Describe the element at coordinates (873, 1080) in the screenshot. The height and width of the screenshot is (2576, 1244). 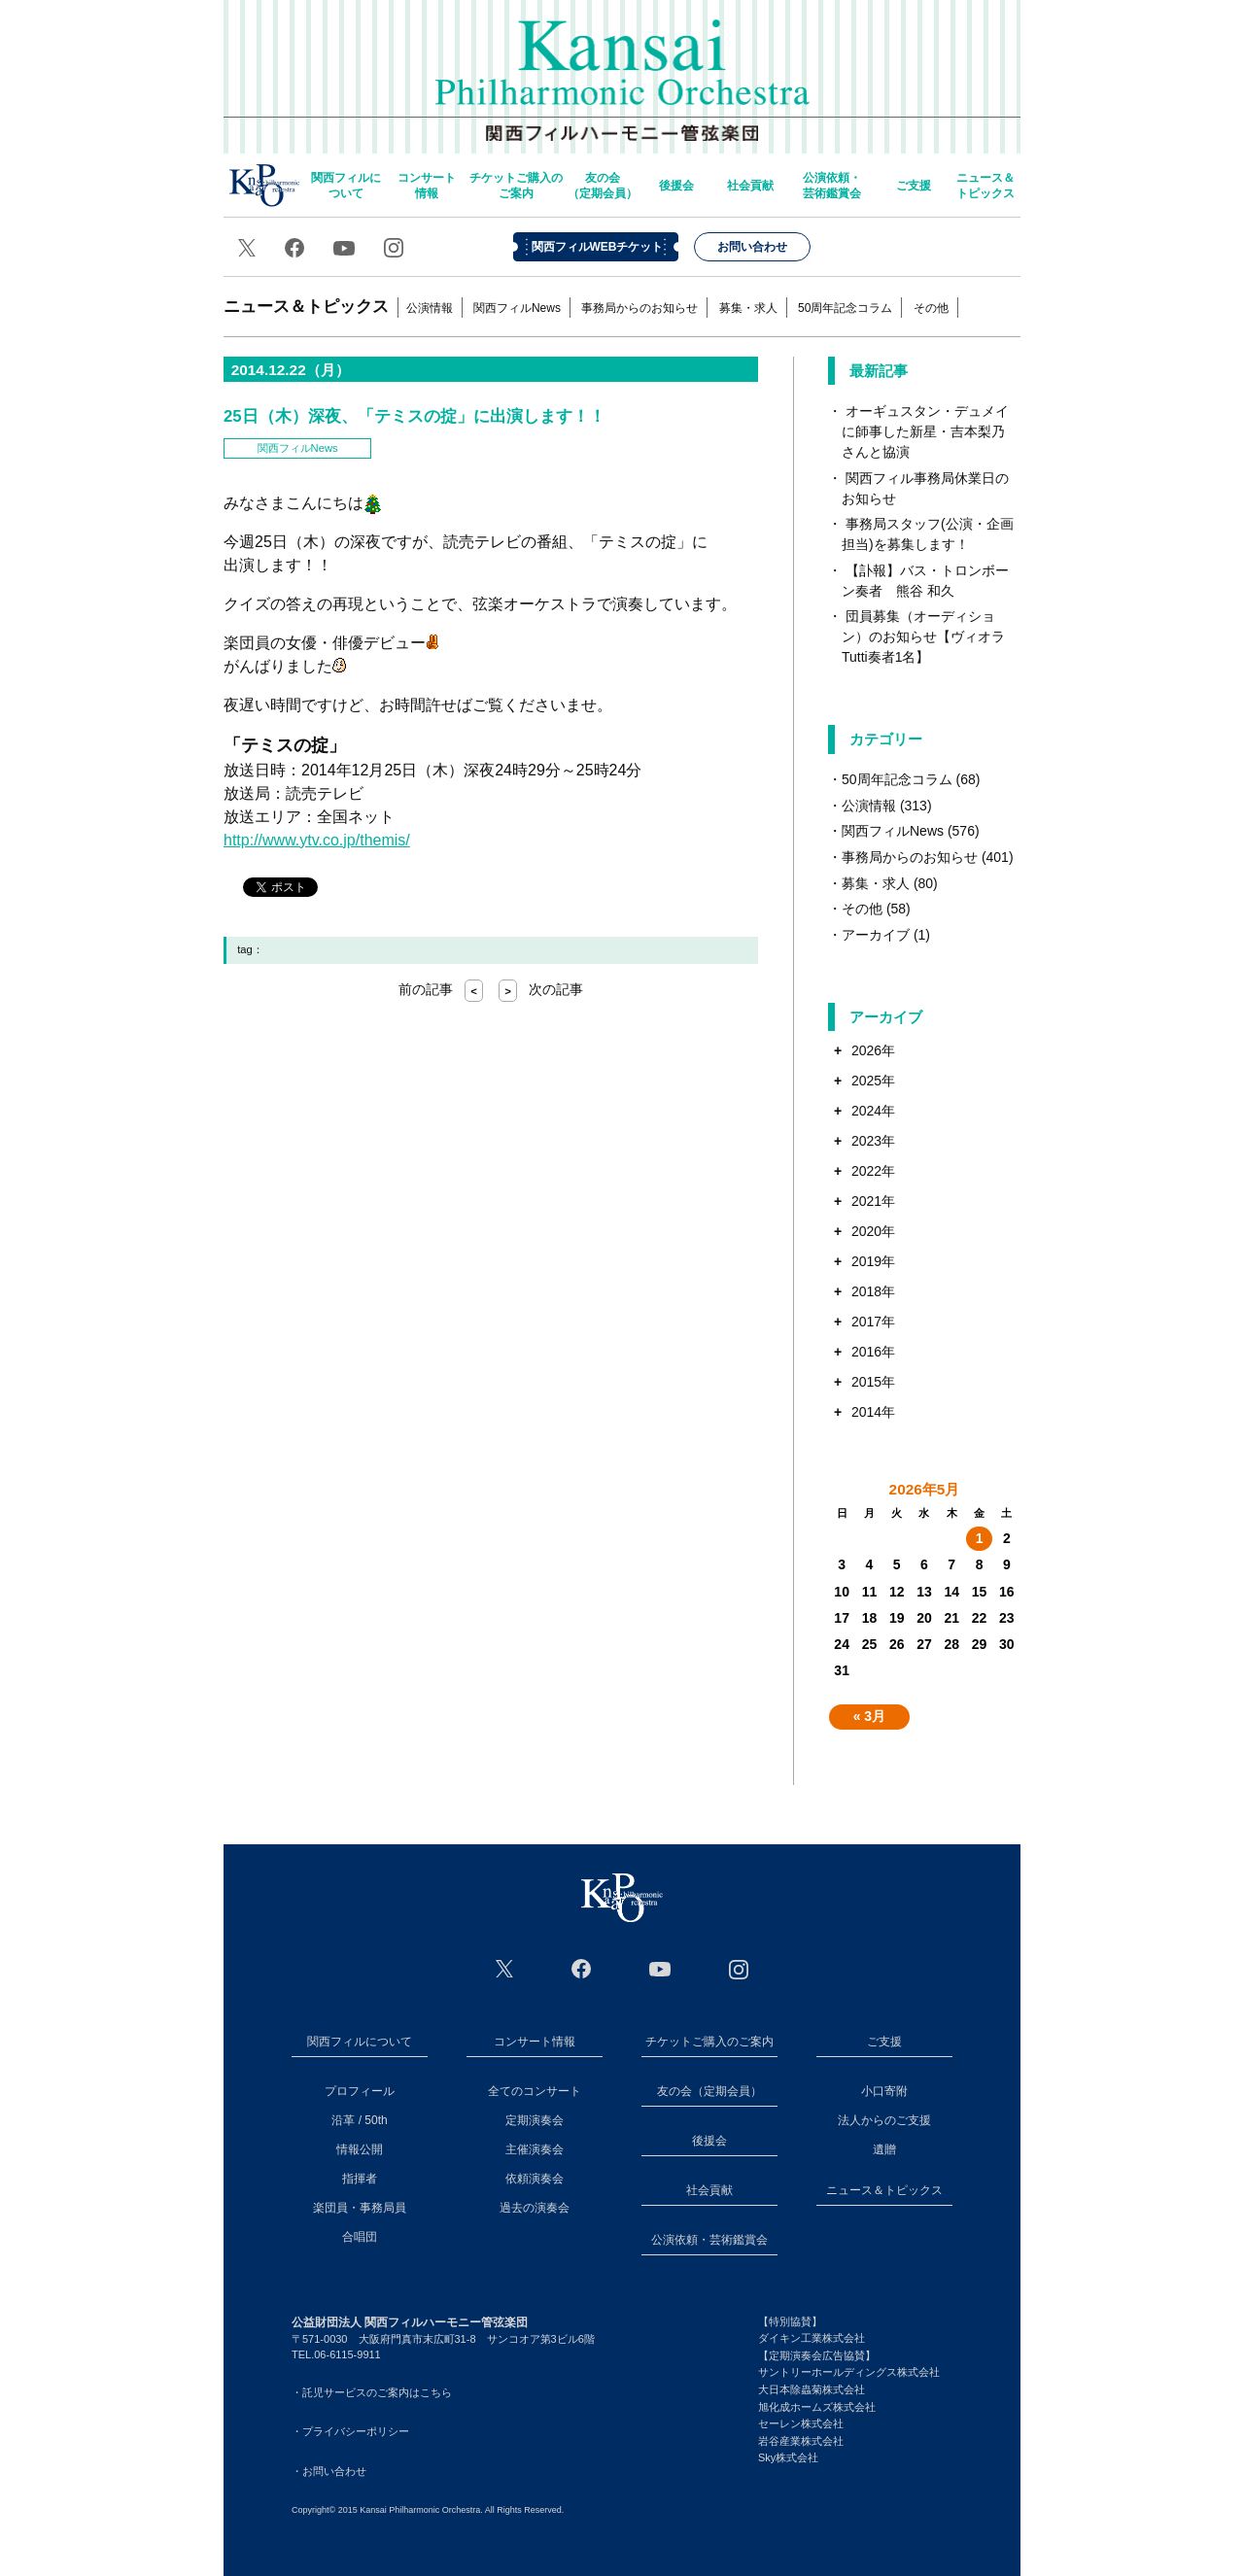
I see `2025年` at that location.